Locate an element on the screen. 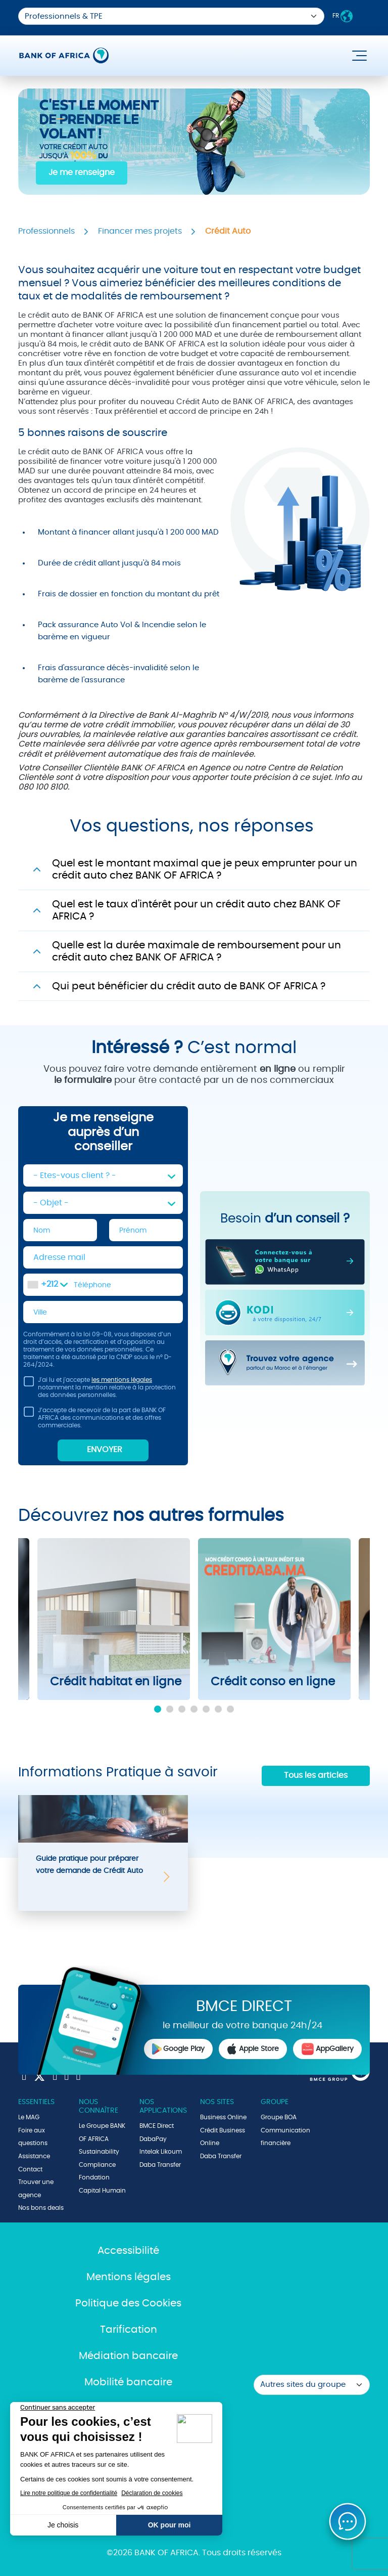  Médiation bancaire is located at coordinates (128, 2356).